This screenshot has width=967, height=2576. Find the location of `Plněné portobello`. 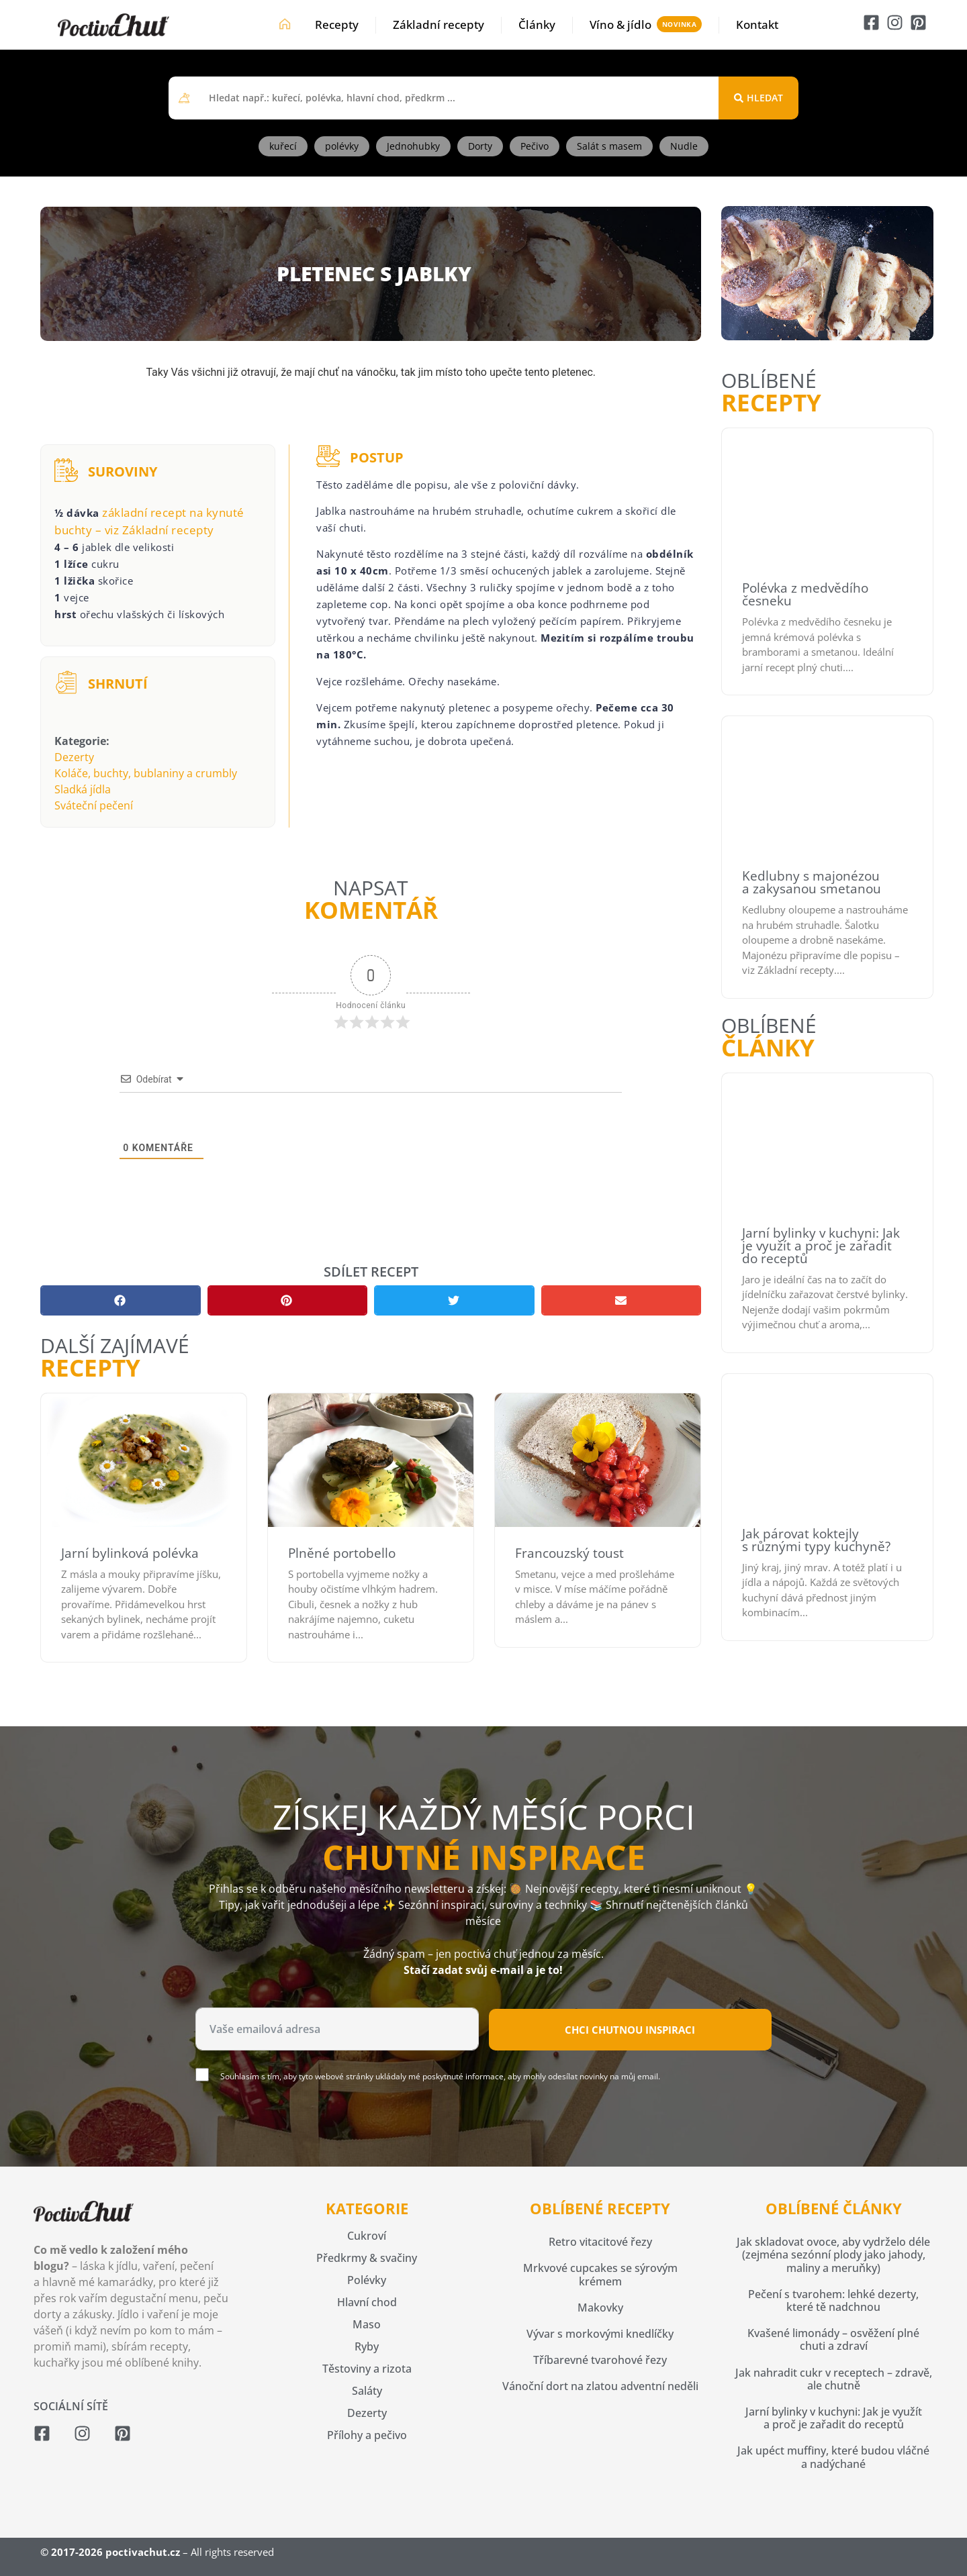

Plněné portobello is located at coordinates (342, 1553).